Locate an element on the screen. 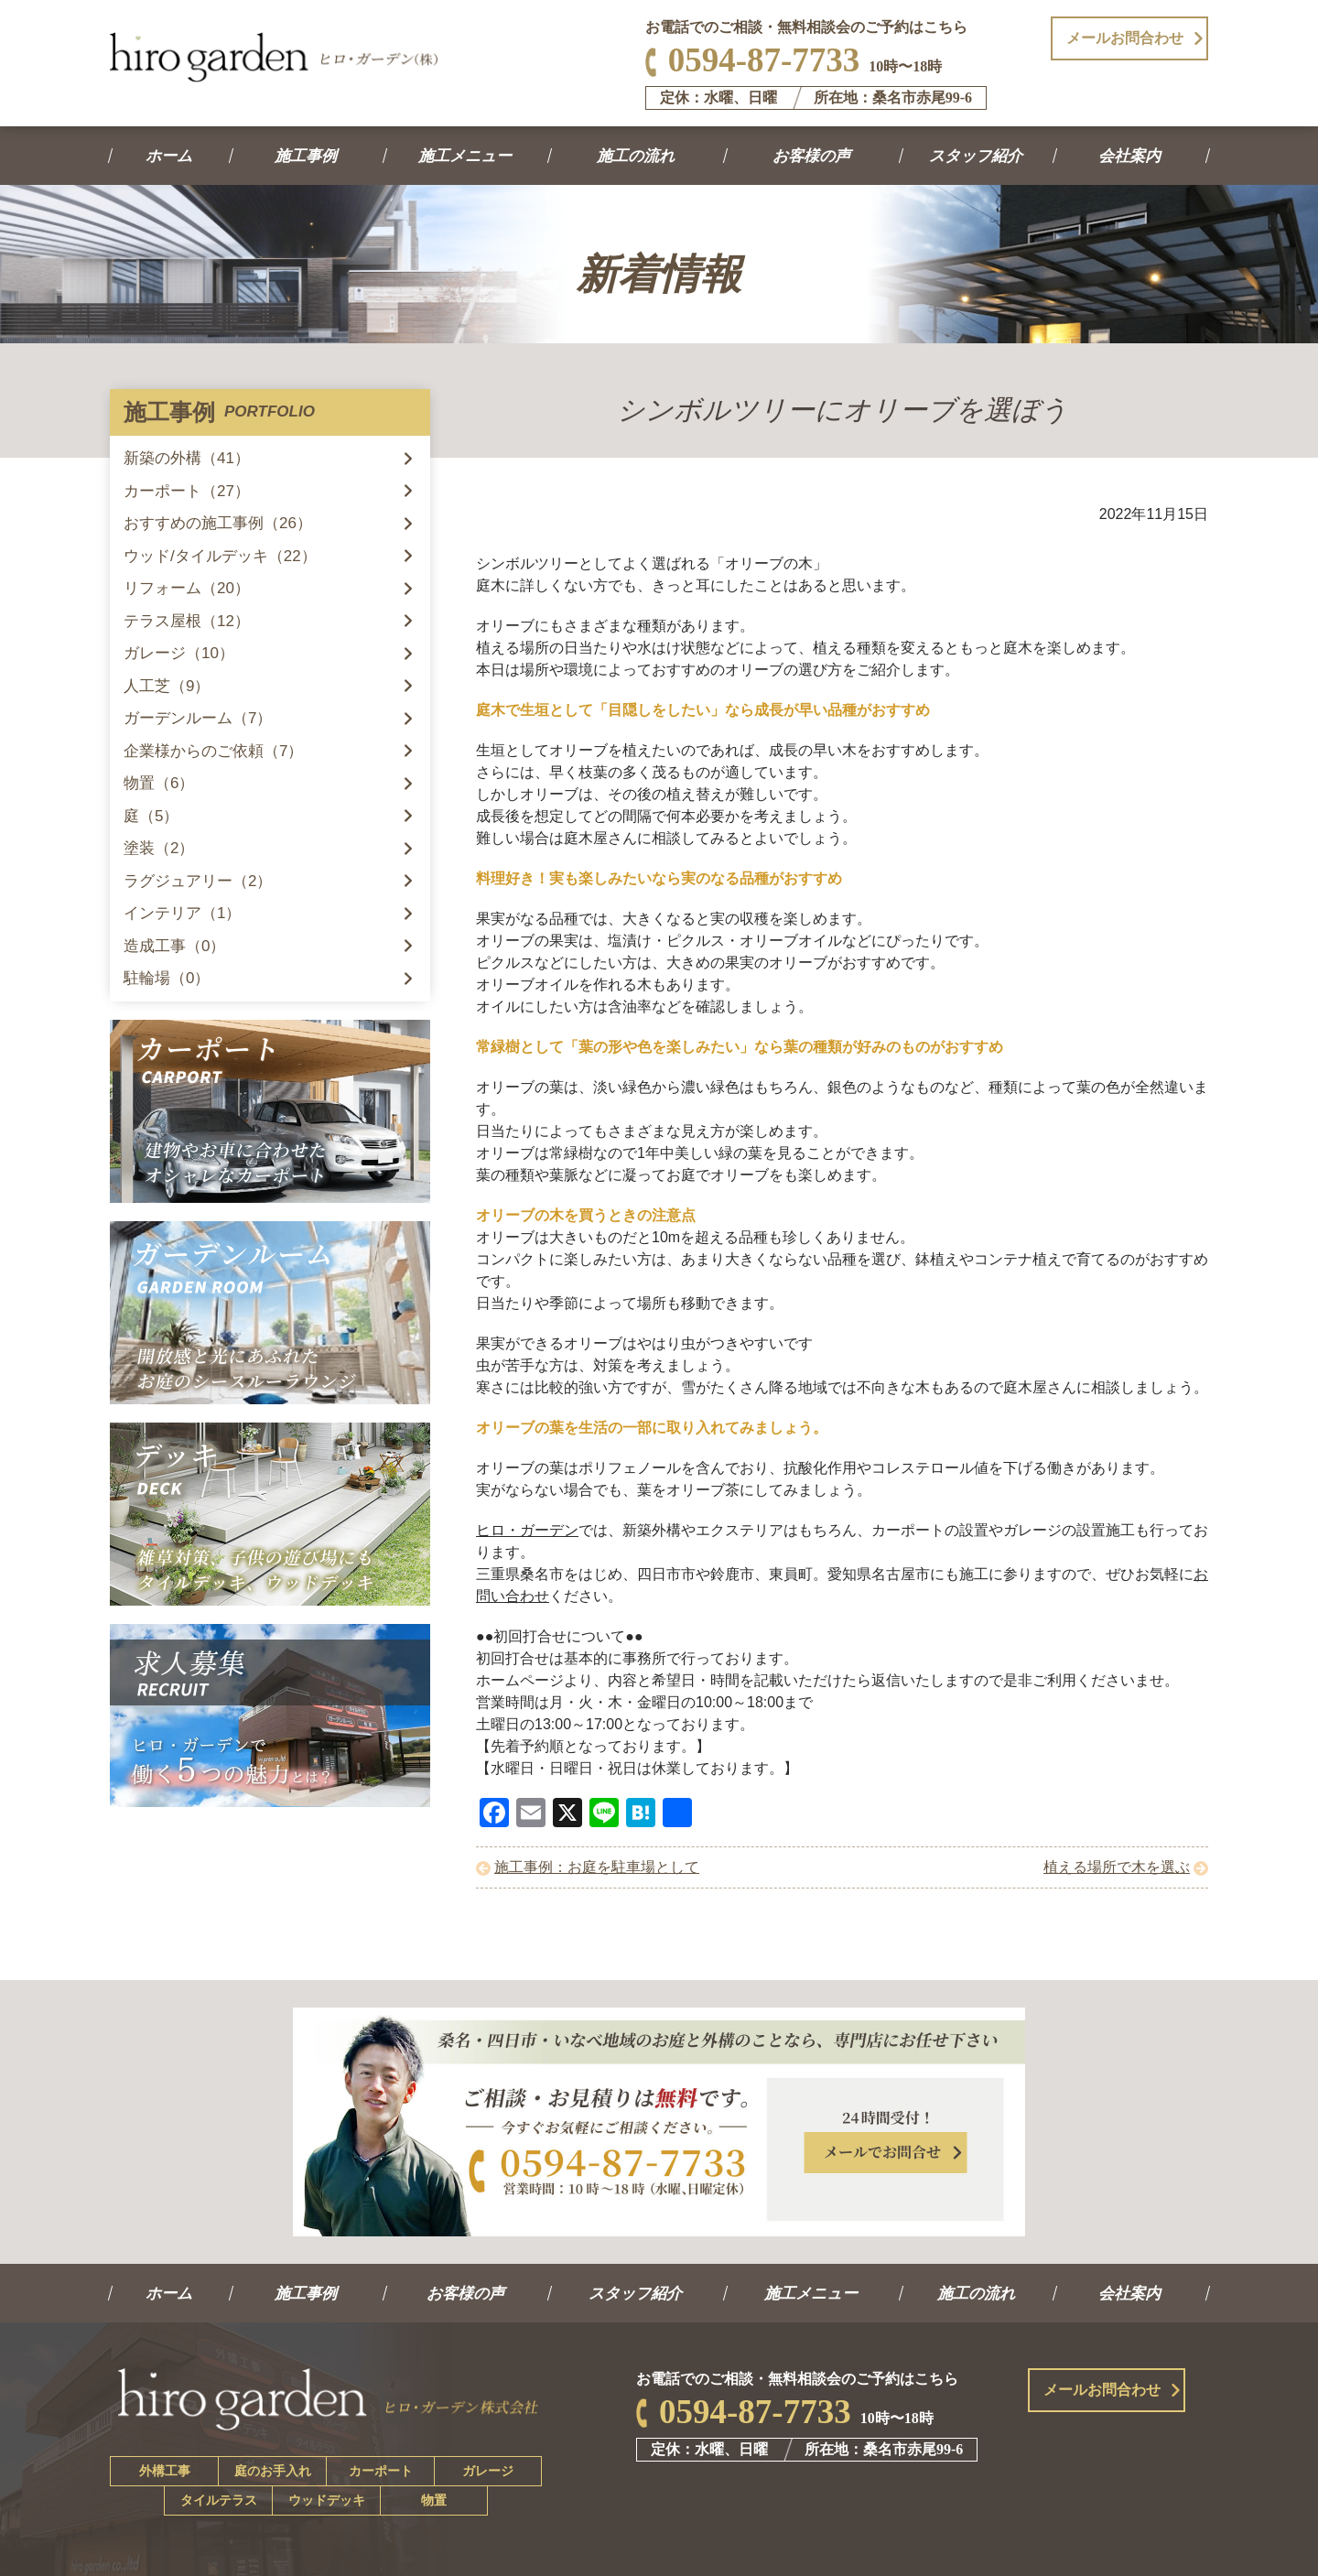  ヒロ・ガーデン is located at coordinates (527, 1530).